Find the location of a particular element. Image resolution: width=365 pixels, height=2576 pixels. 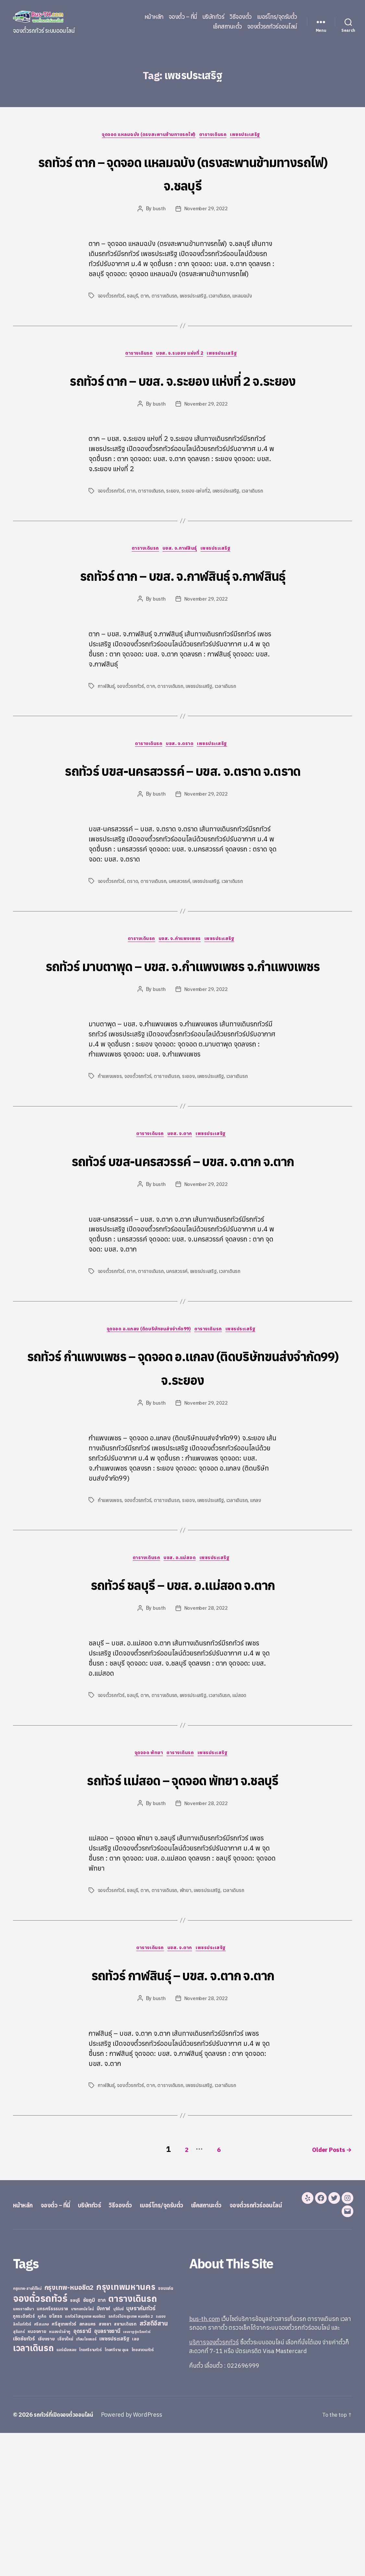

รถทัวร์ไปกรุงเทพ หมอชิต2 [รถทัวร์ไปกรุงเทพ หมอชิต2 (21 items)] is located at coordinates (85, 2459).